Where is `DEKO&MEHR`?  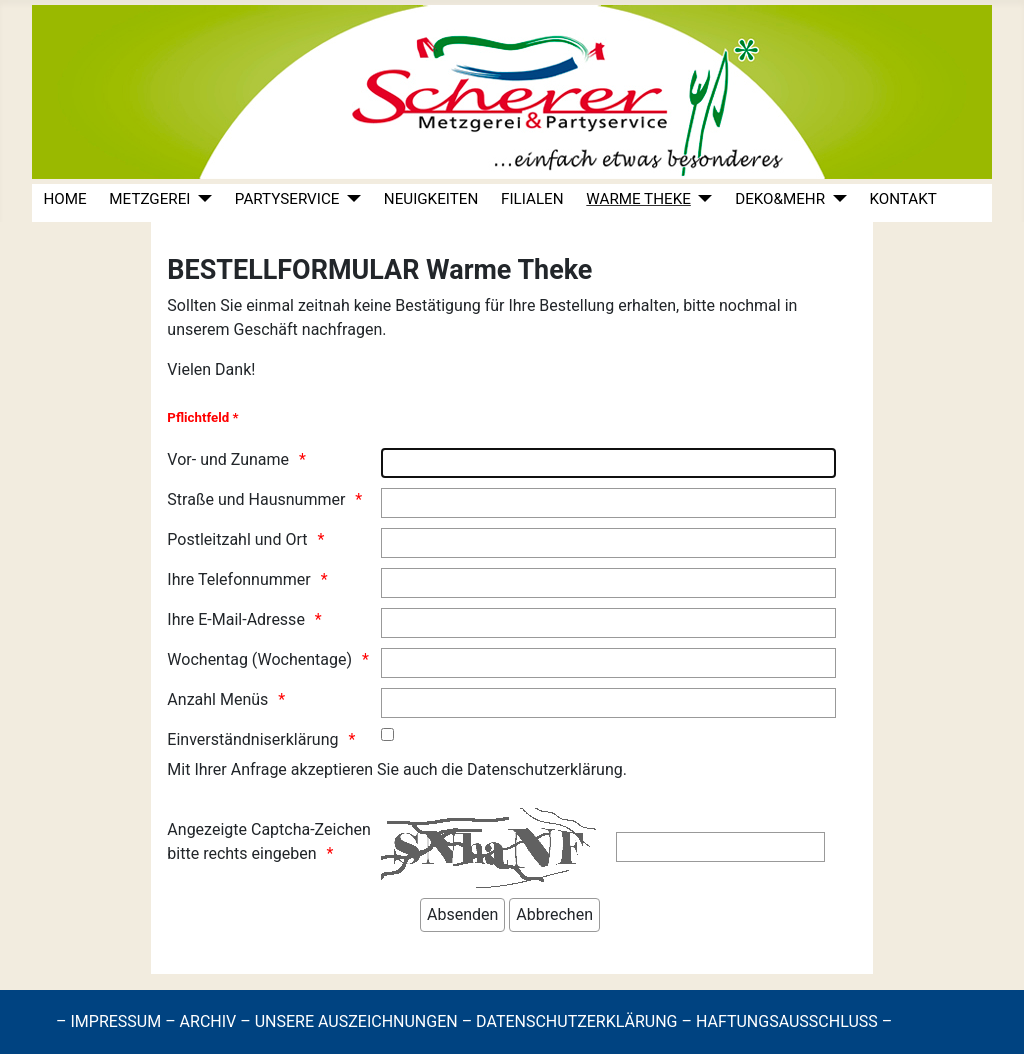
DEKO&MEHR is located at coordinates (780, 199).